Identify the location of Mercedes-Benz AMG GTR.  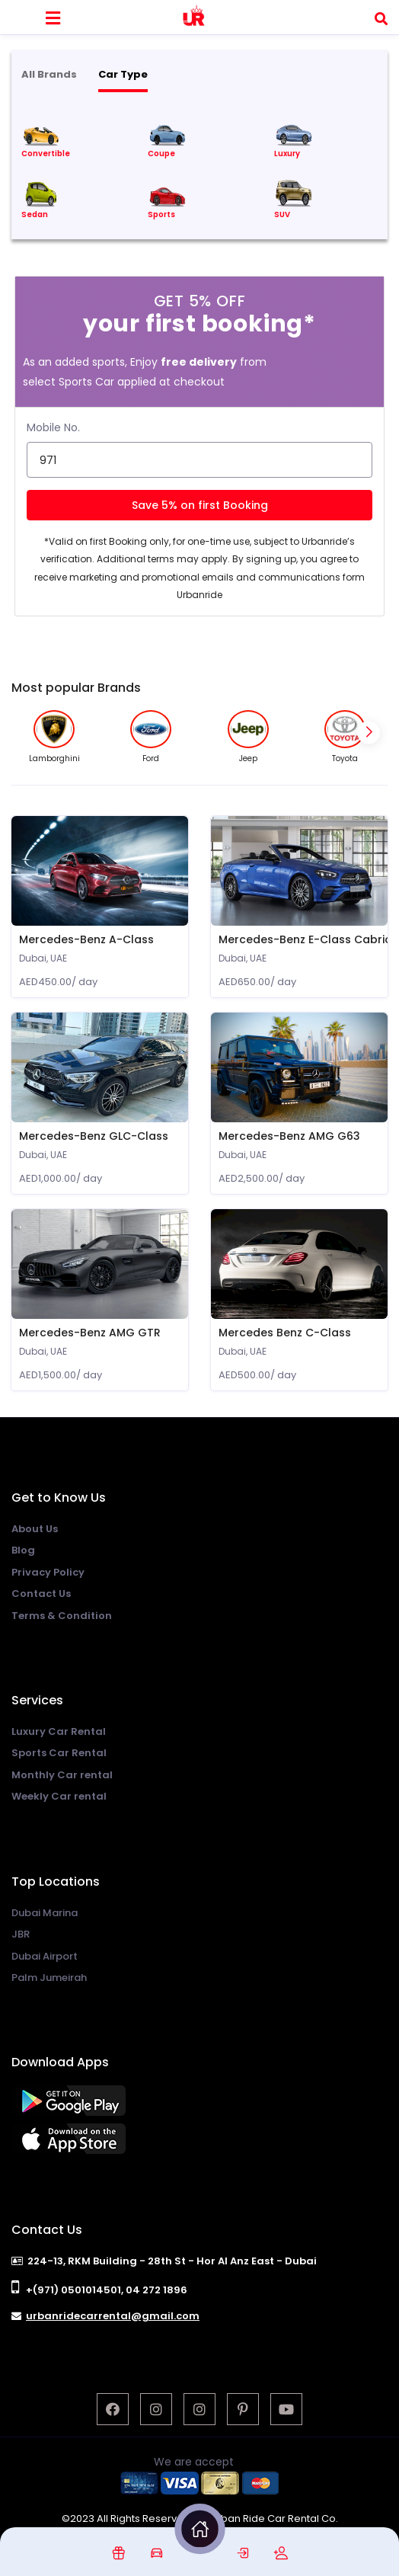
(90, 1332).